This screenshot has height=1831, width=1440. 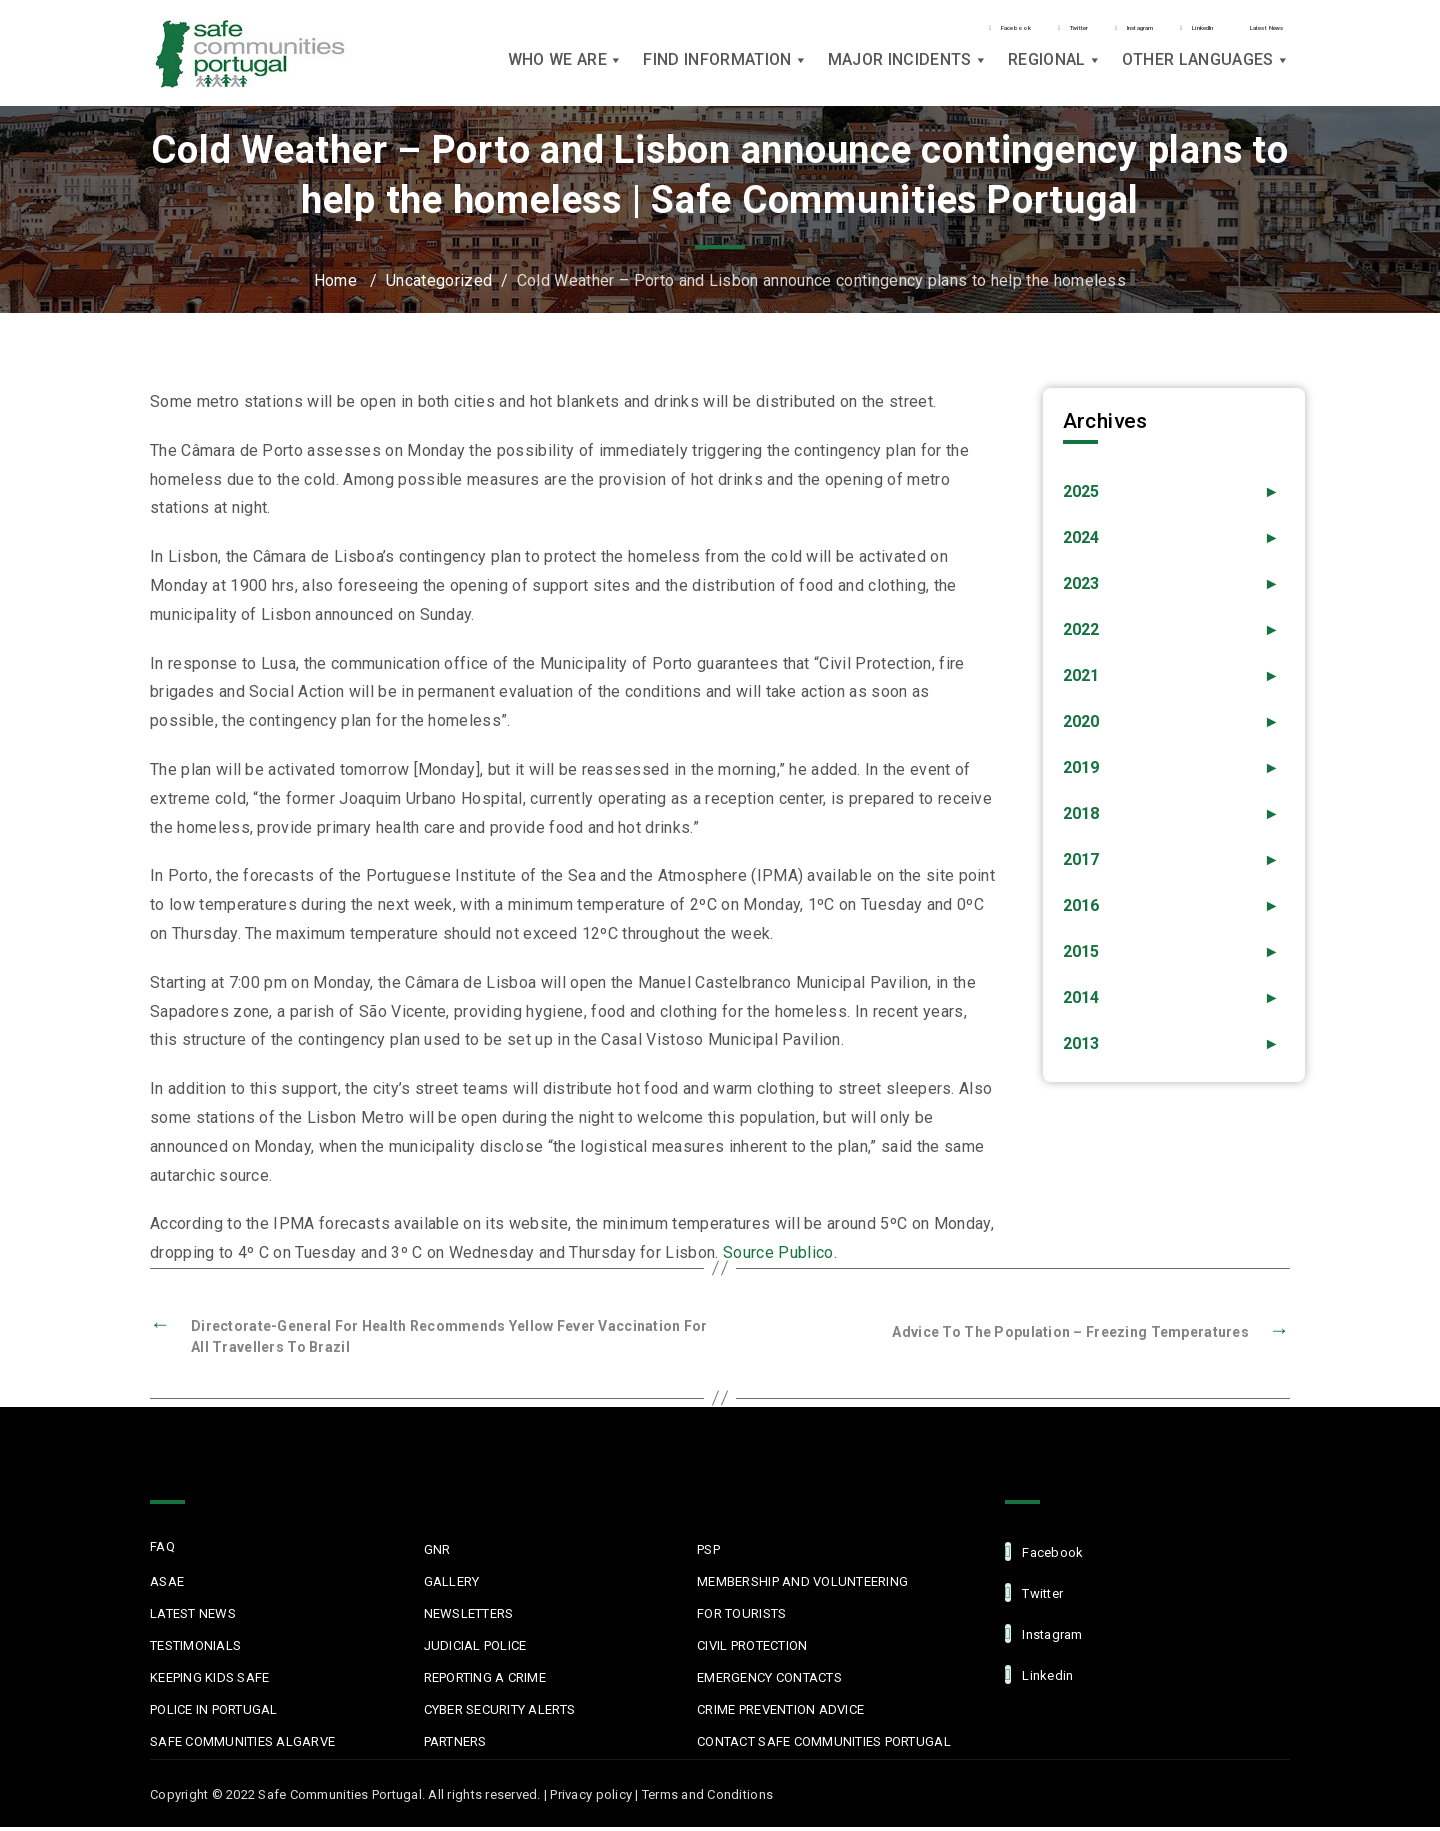 What do you see at coordinates (499, 1713) in the screenshot?
I see `Cyber Security Alerts` at bounding box center [499, 1713].